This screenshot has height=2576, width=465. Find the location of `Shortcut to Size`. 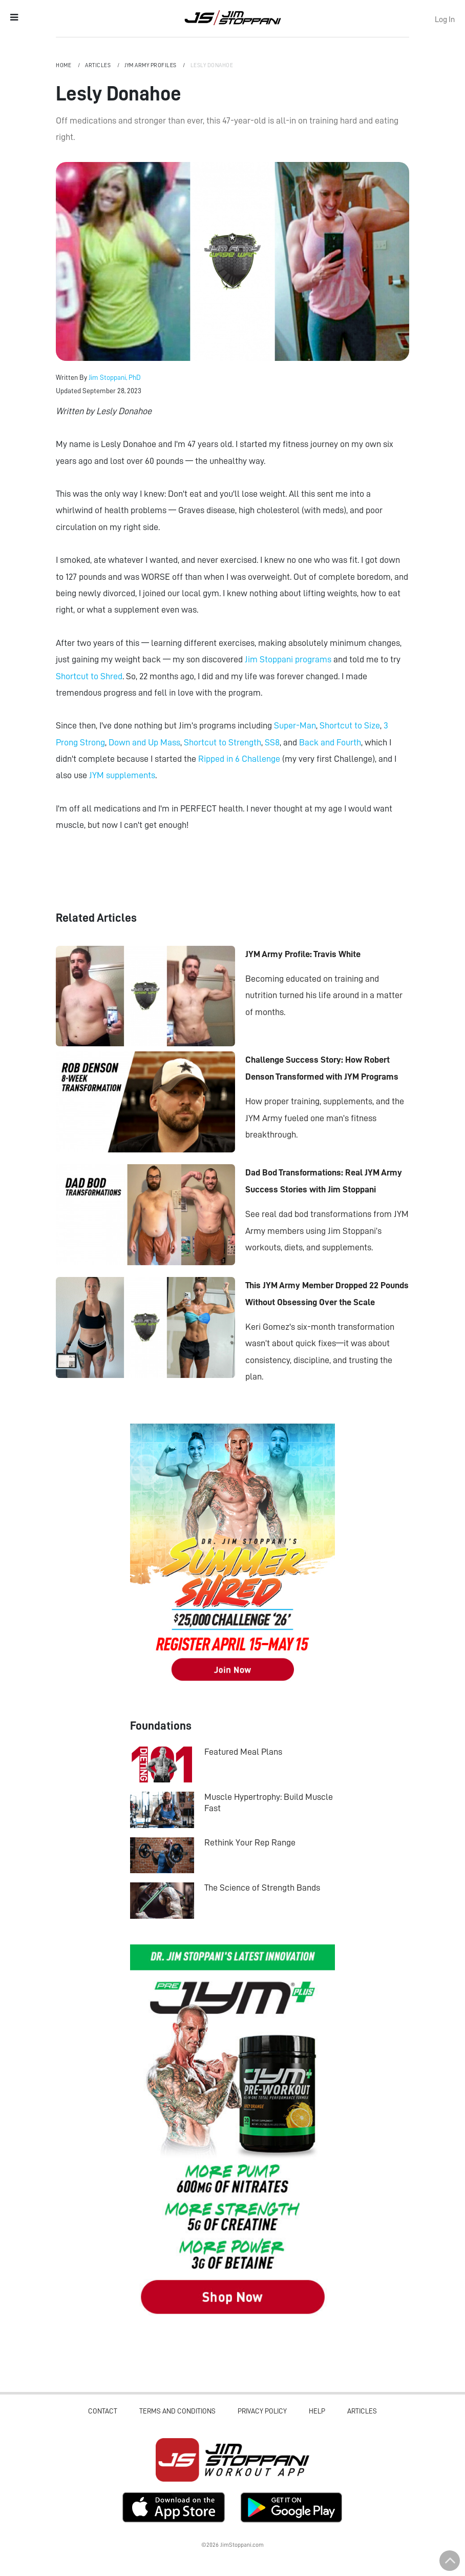

Shortcut to Size is located at coordinates (350, 725).